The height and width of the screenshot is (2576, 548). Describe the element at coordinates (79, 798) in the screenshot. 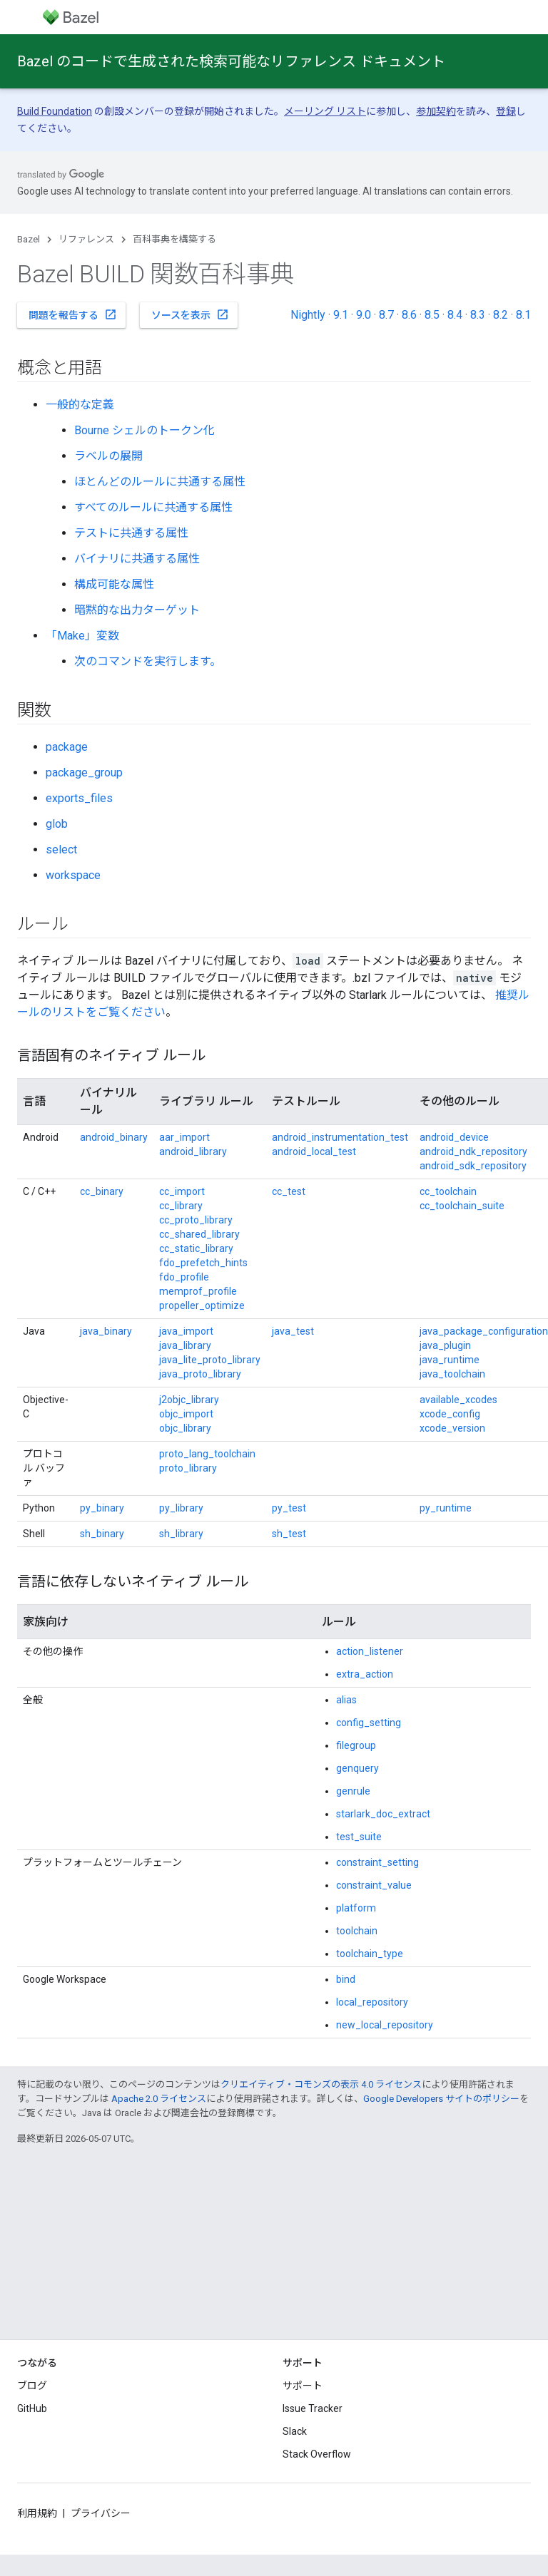

I see `exports_files` at that location.